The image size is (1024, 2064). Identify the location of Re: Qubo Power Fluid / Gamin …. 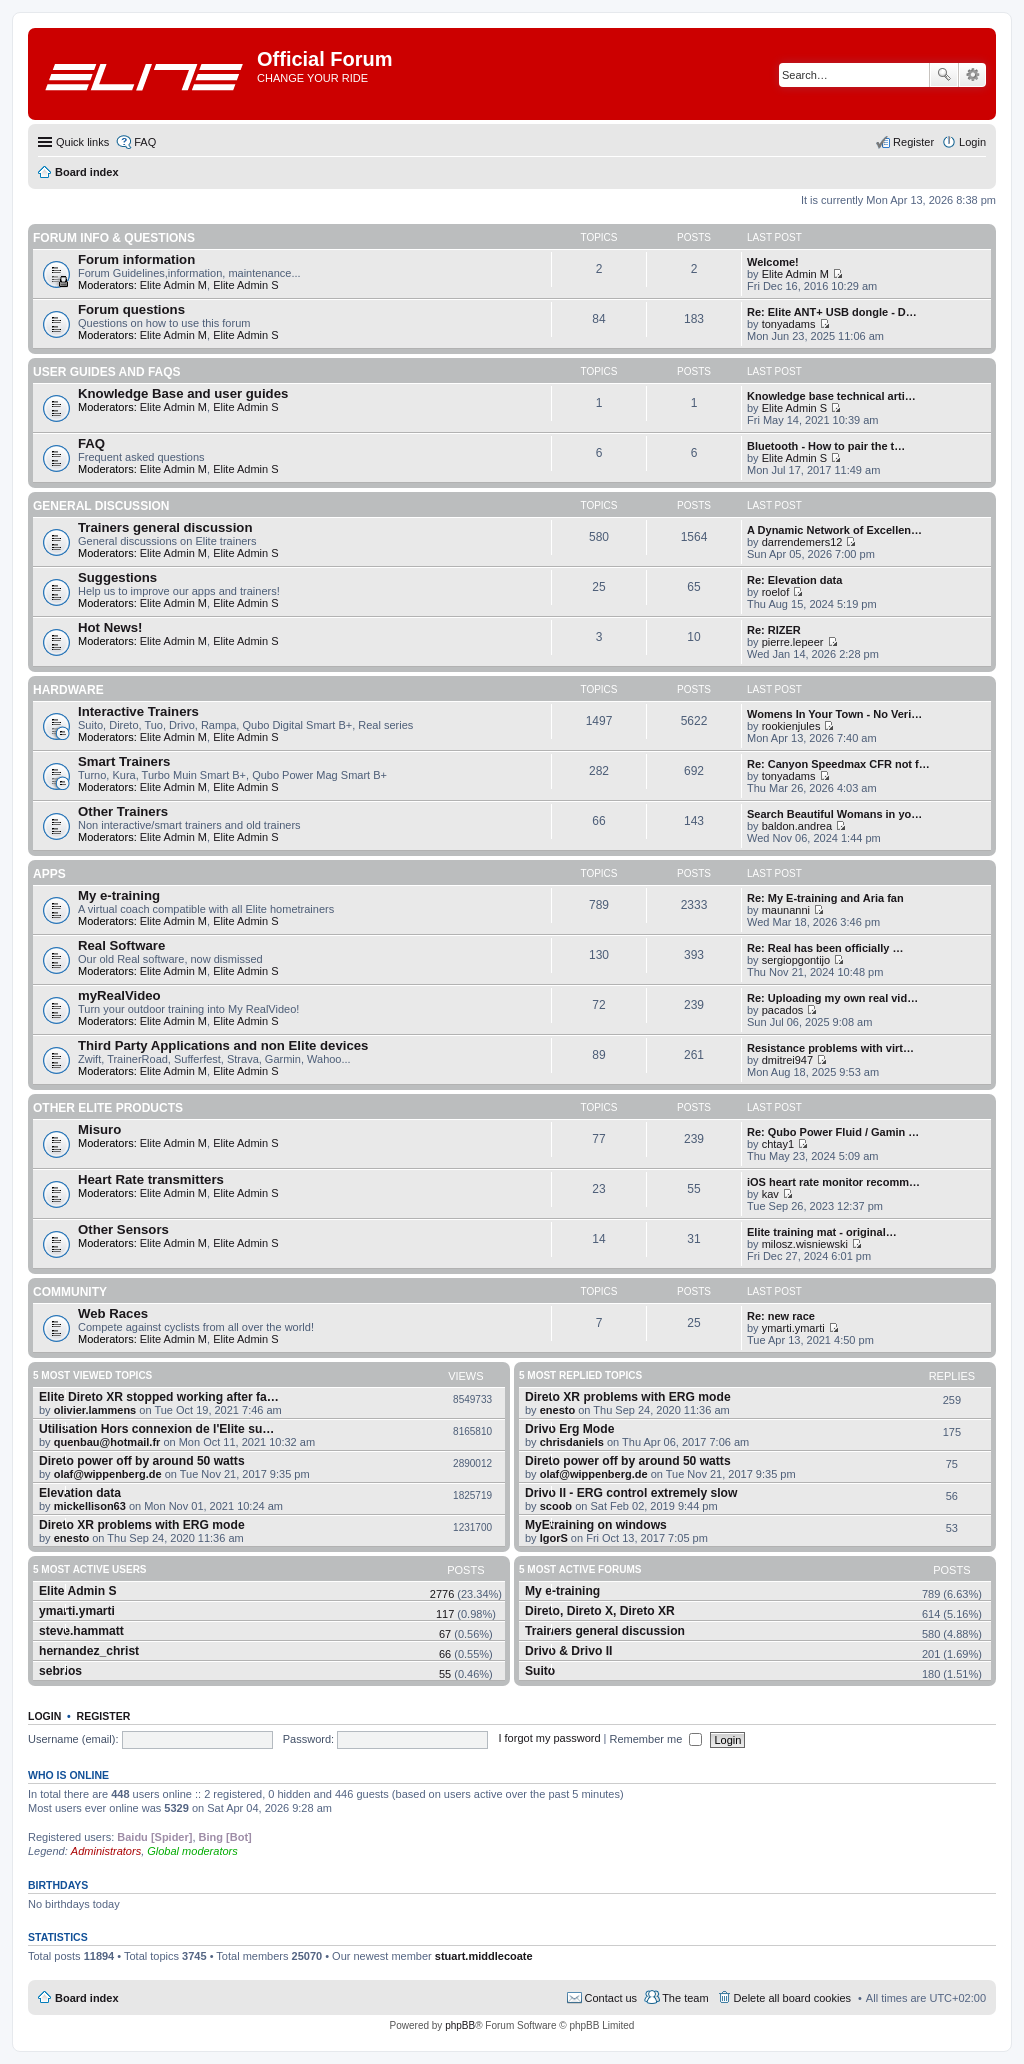
(833, 1132).